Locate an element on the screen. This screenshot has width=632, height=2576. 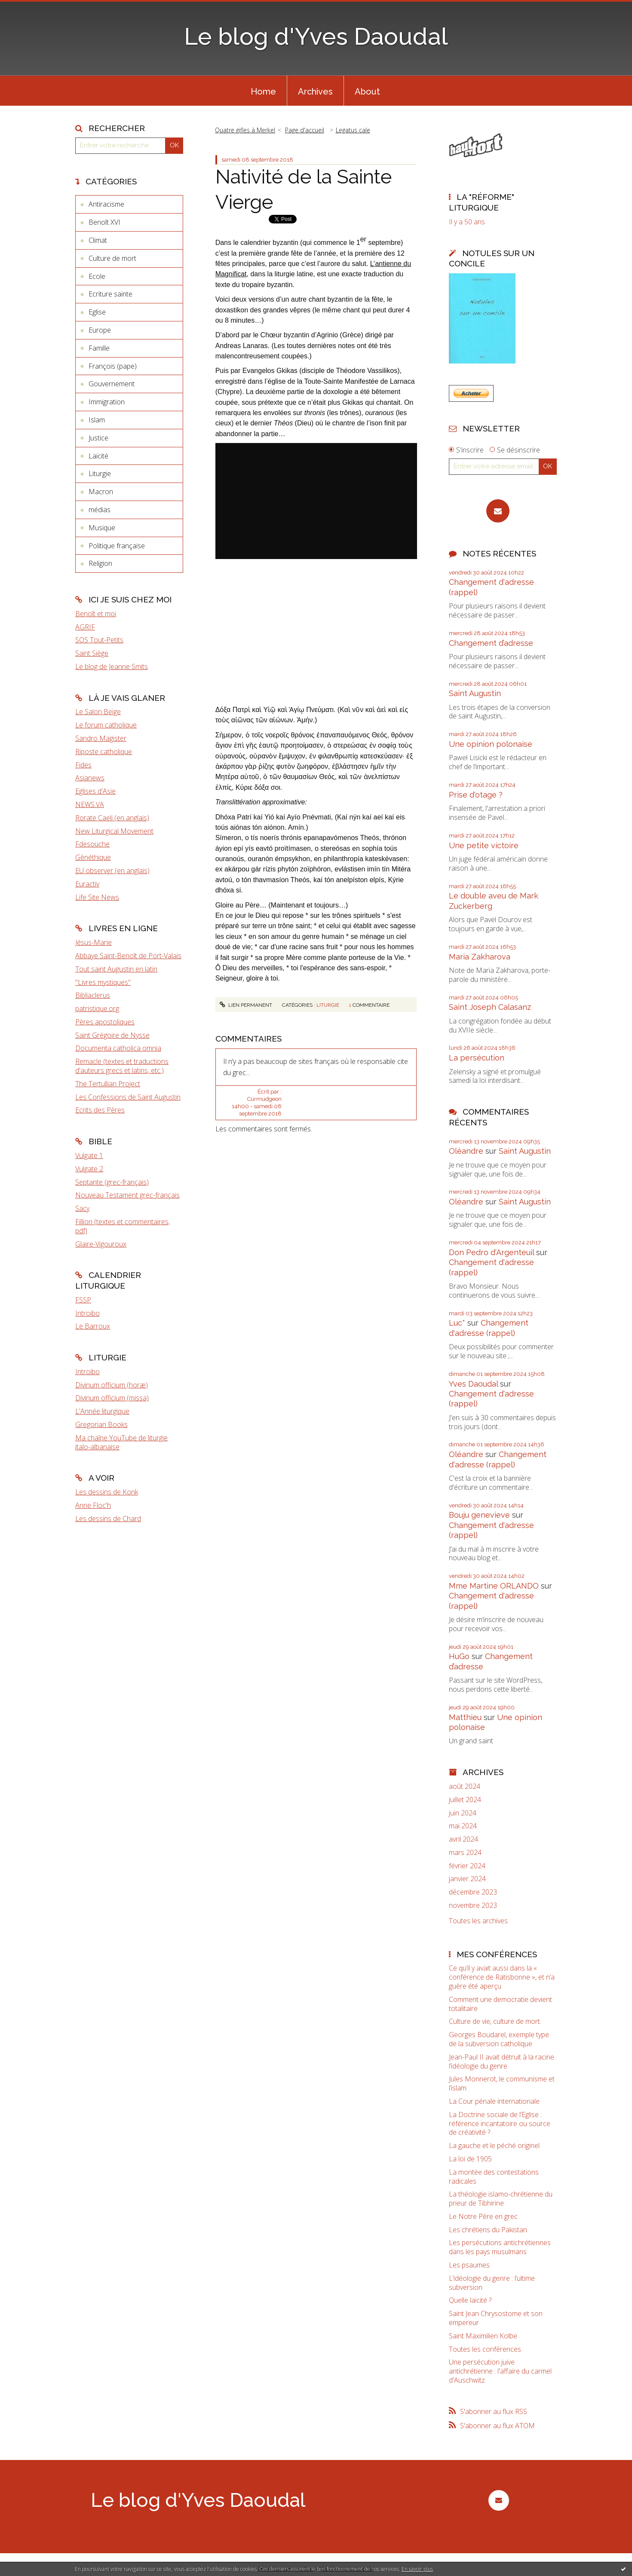
patristique.org is located at coordinates (97, 1008).